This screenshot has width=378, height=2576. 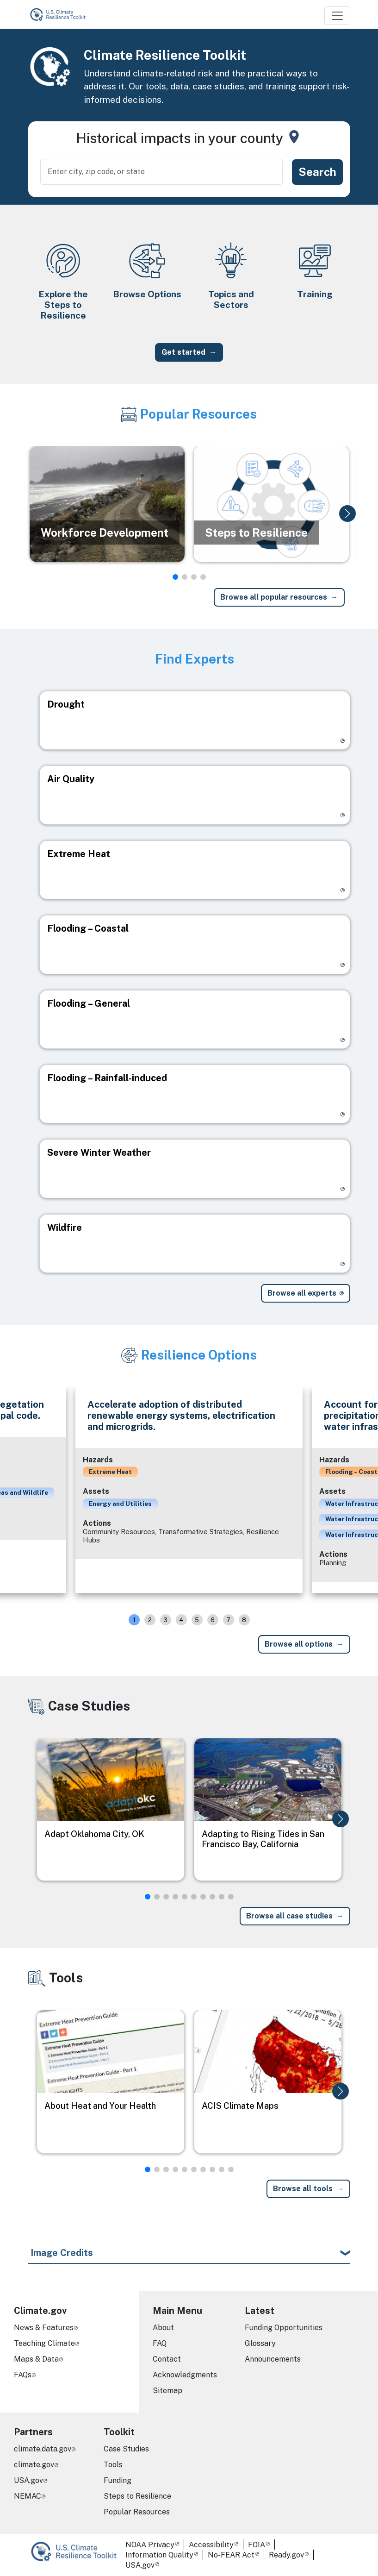 I want to click on [Toggle navigation], so click(x=337, y=15).